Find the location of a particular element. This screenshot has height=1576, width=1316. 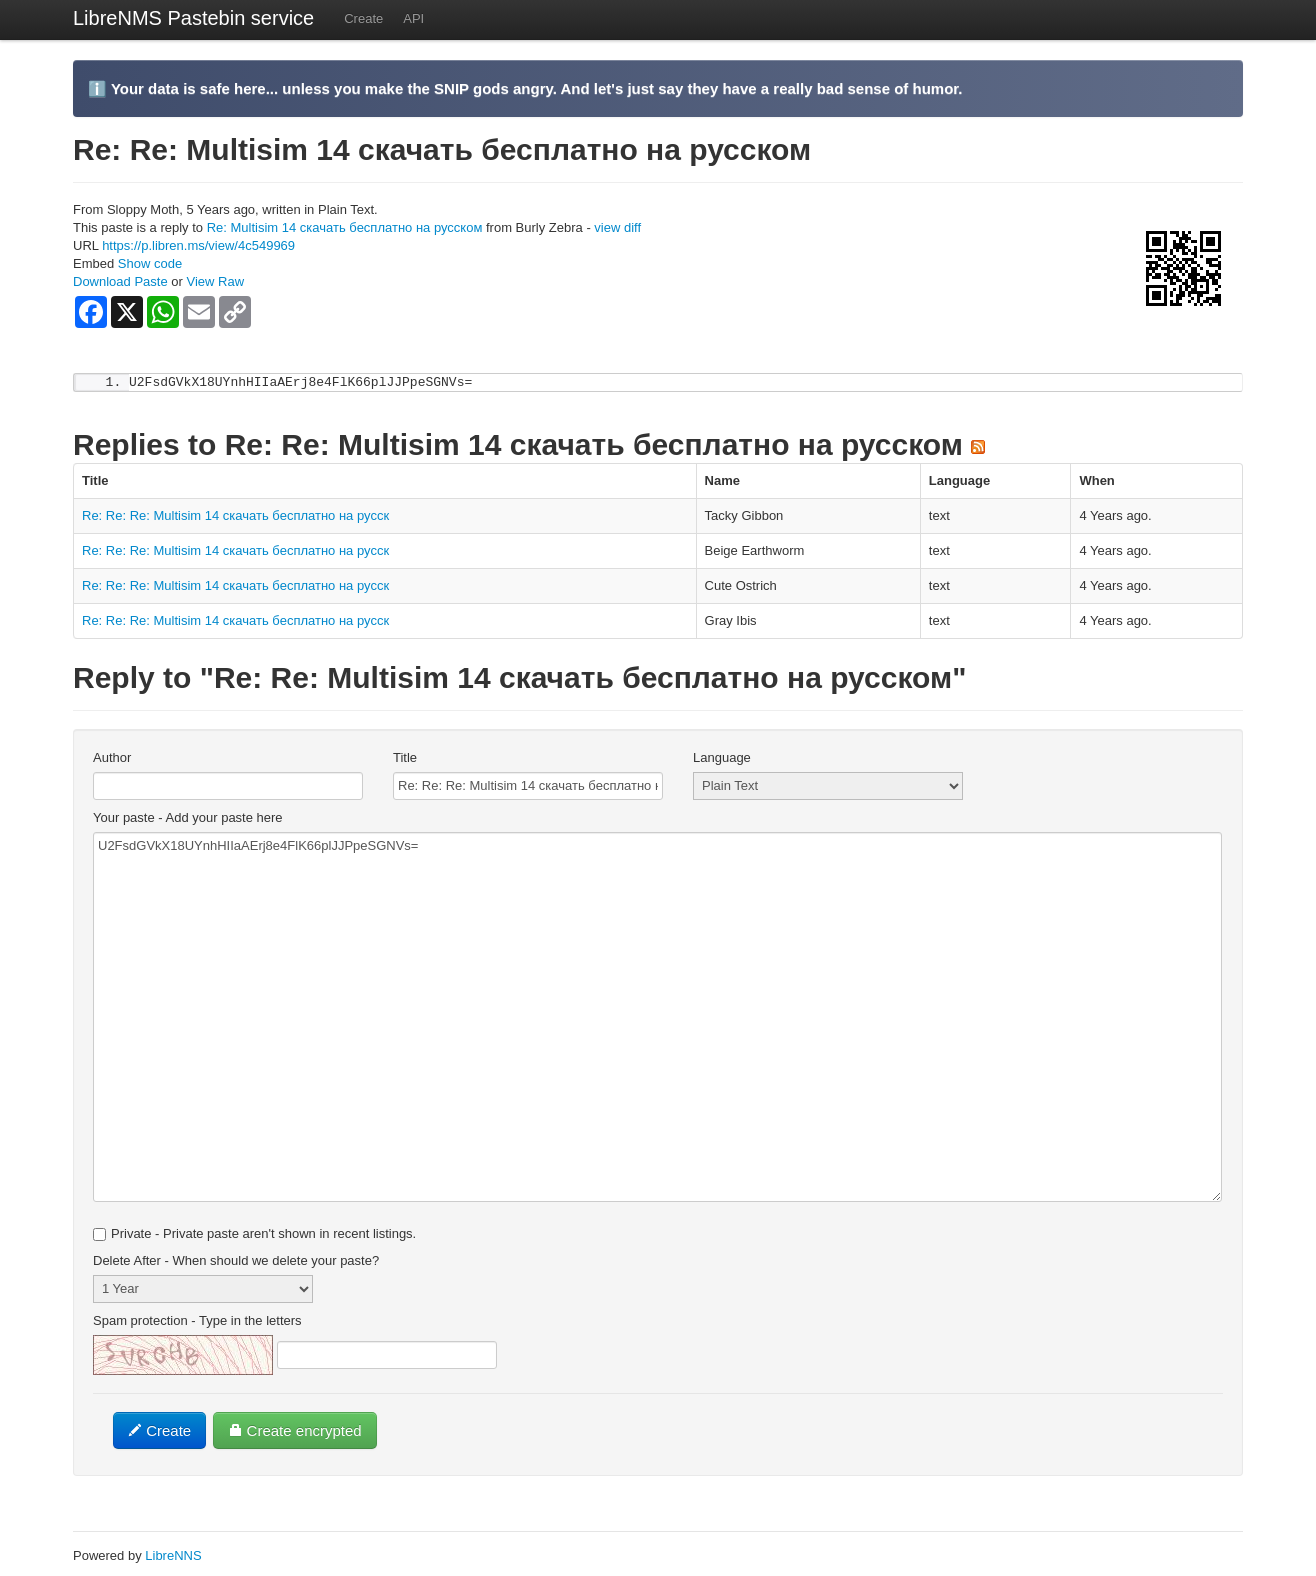

Title is located at coordinates (405, 758).